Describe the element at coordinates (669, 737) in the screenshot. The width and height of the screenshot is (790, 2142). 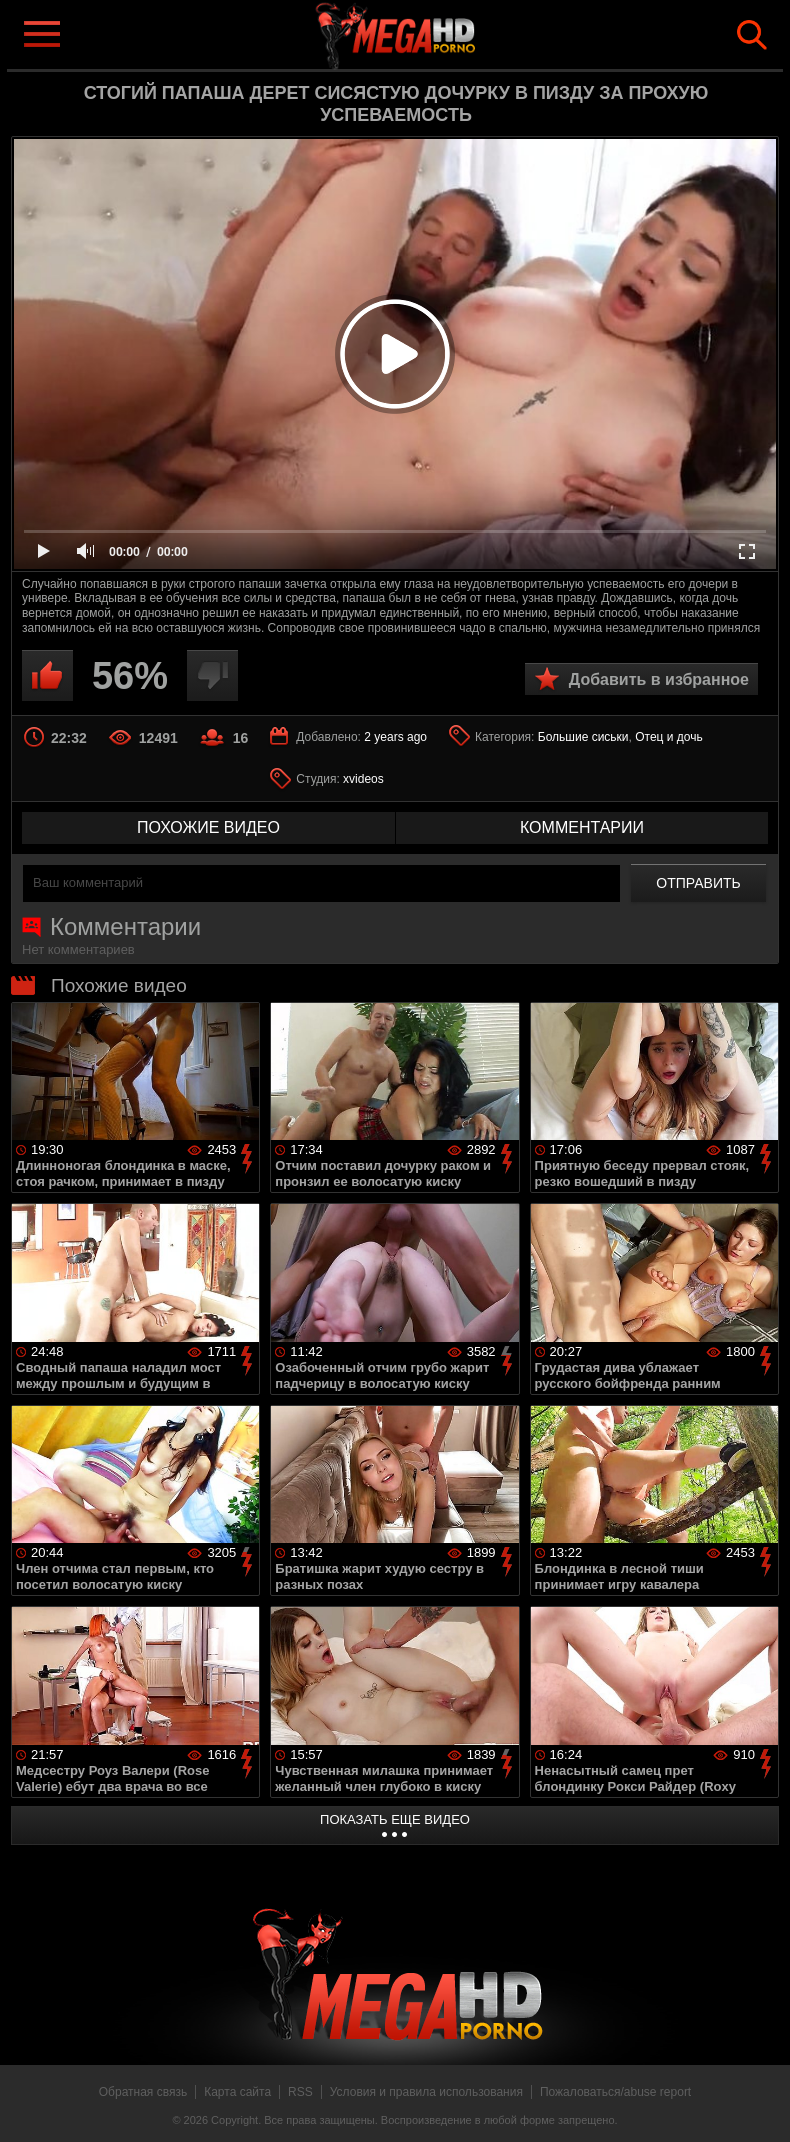
I see `Отец и дочь` at that location.